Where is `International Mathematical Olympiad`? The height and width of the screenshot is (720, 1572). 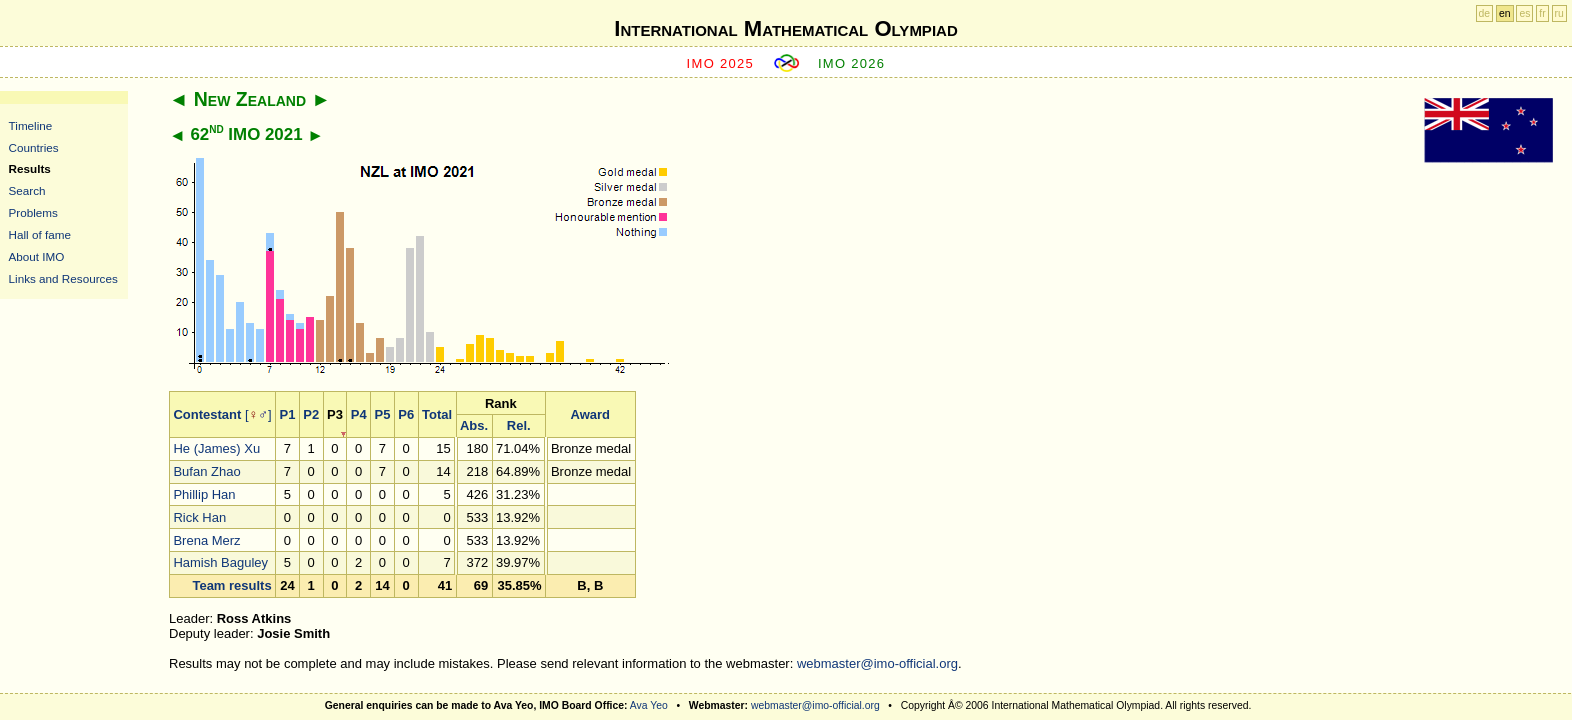 International Mathematical Olympiad is located at coordinates (785, 28).